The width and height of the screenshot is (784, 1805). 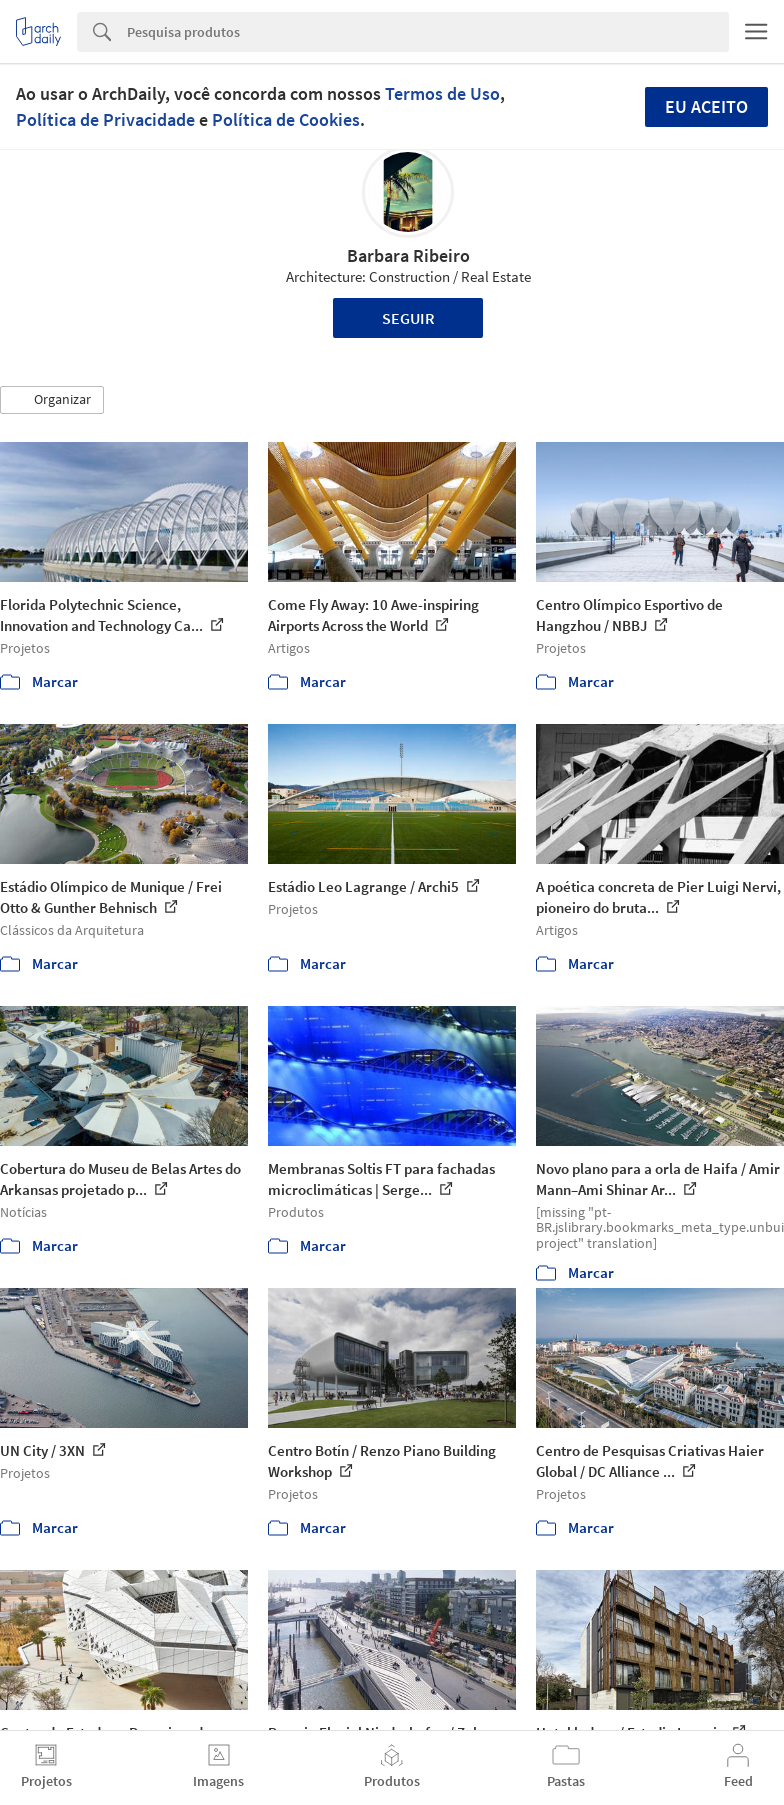 I want to click on Barbara Ribeiro, so click(x=408, y=255).